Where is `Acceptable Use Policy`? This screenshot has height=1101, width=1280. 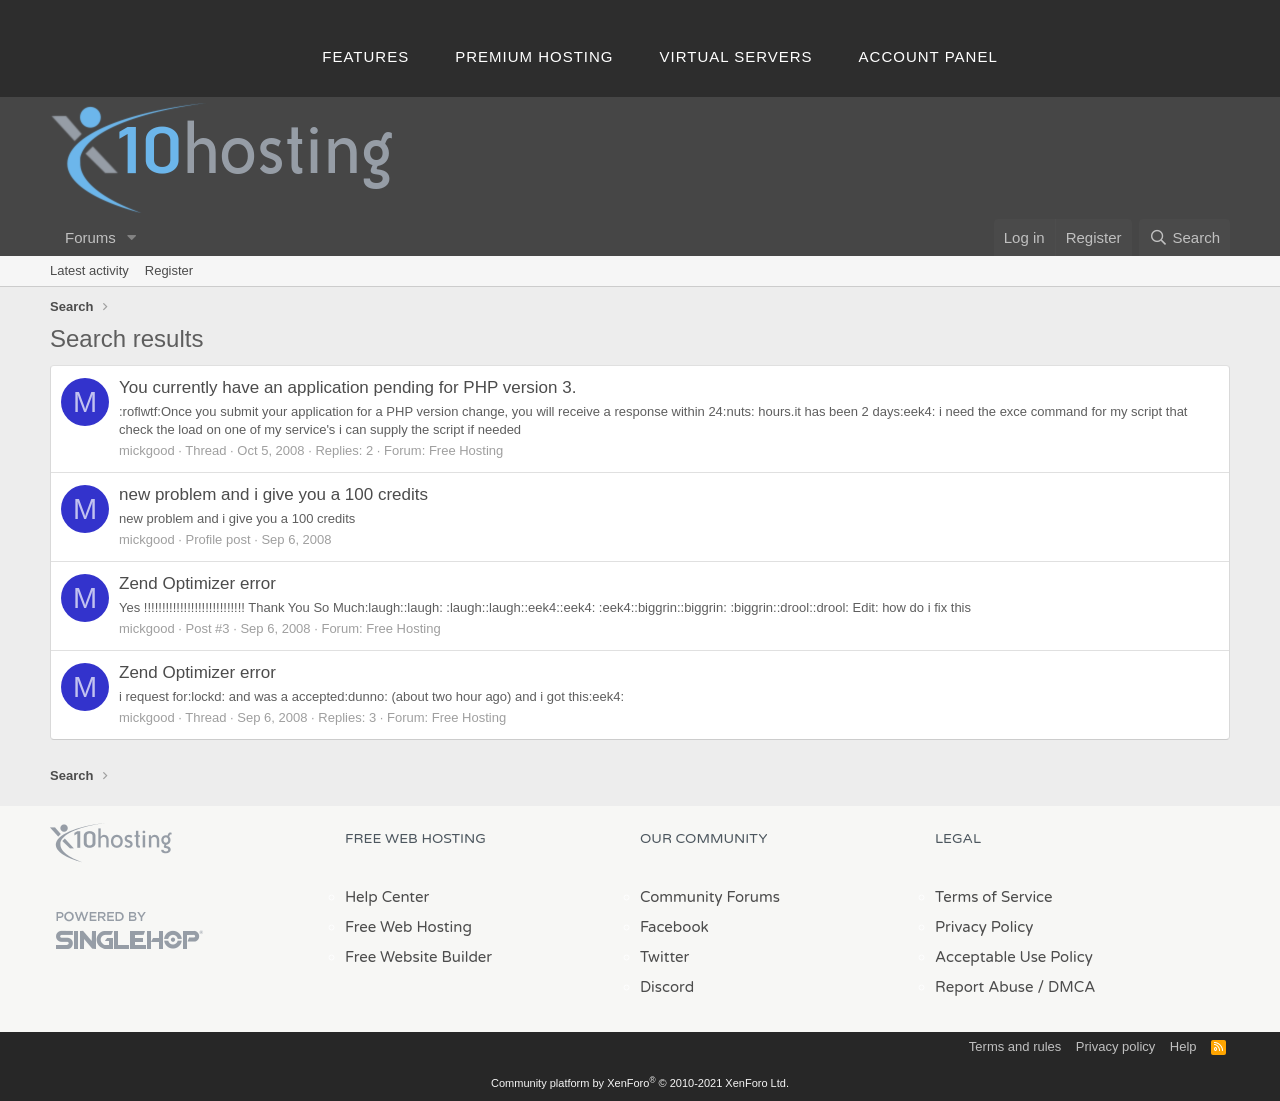 Acceptable Use Policy is located at coordinates (1014, 957).